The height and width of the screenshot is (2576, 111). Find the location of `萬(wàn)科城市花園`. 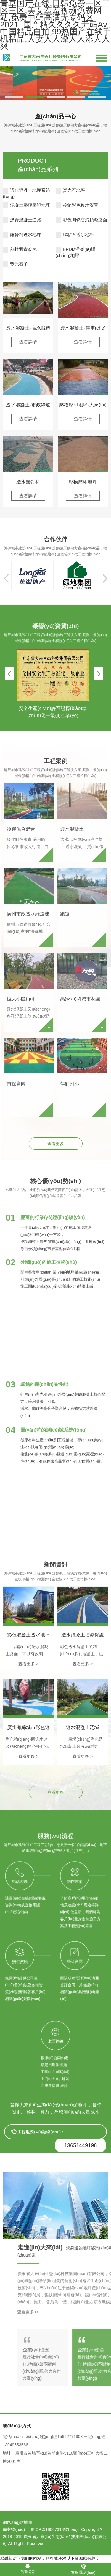

萬(wàn)科城市花園 is located at coordinates (80, 998).